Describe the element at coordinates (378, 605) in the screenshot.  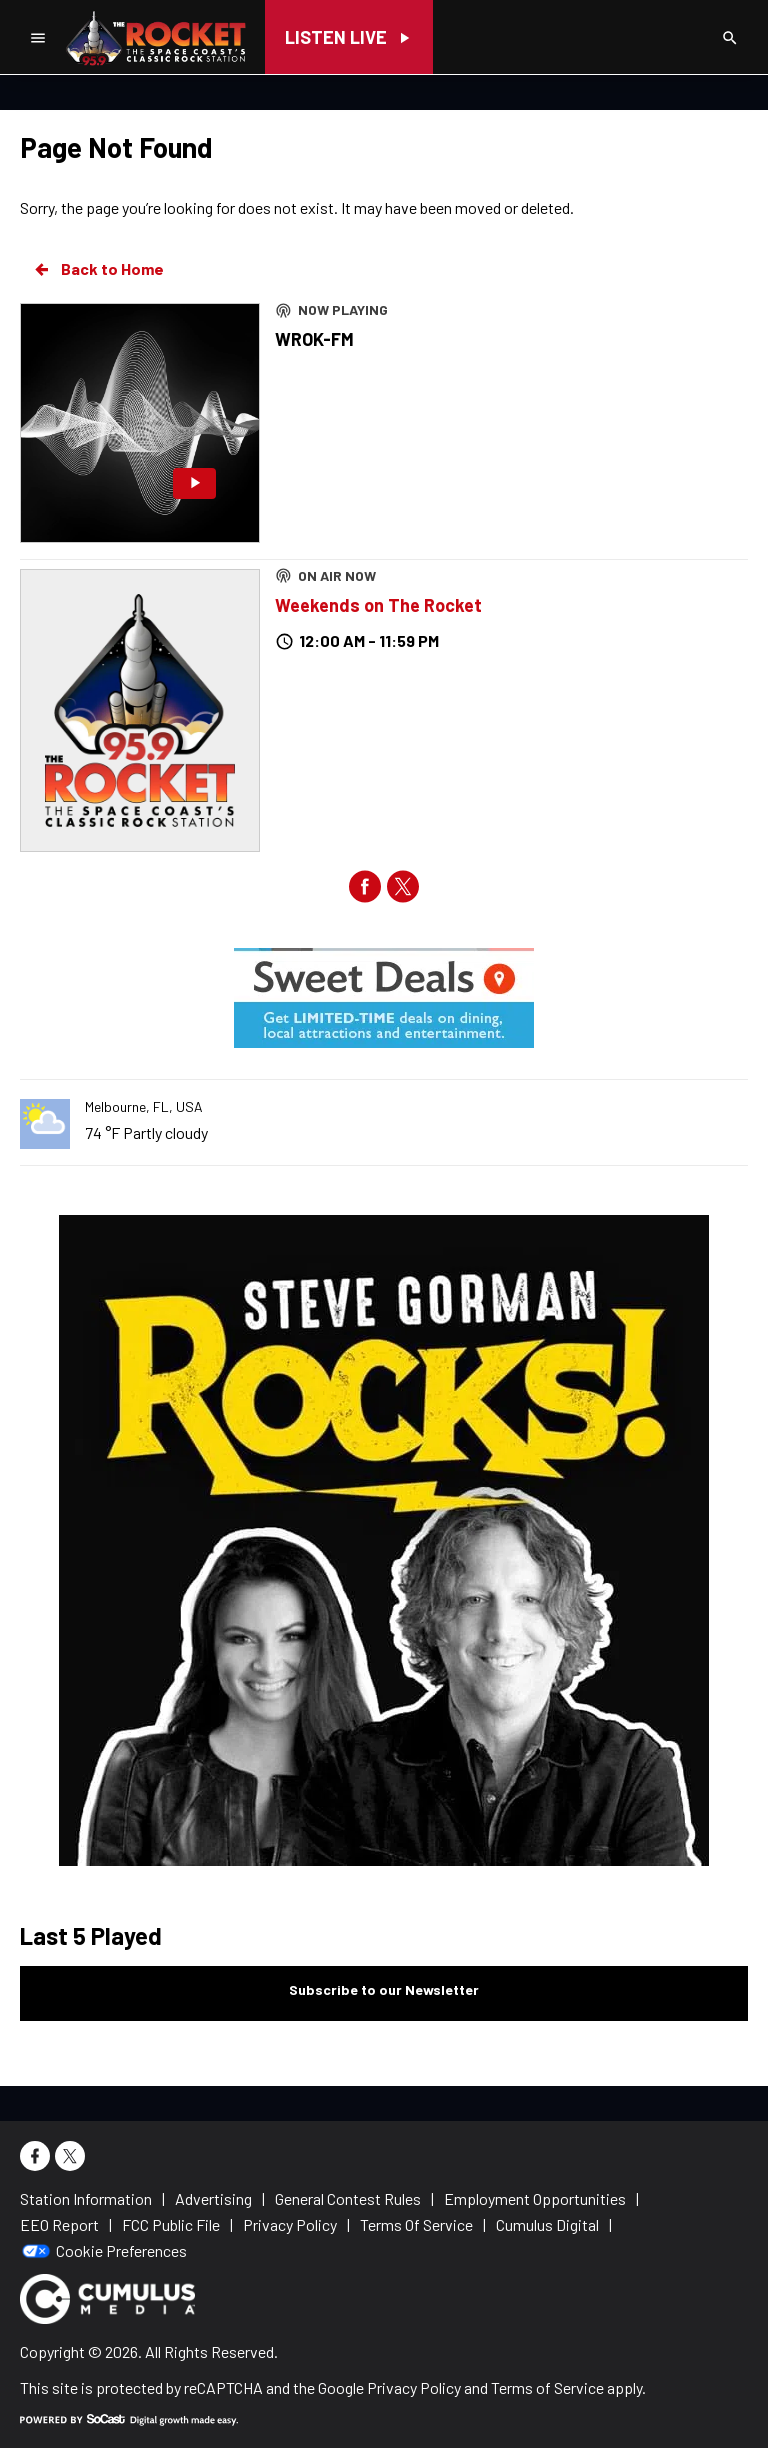
I see `Weekends on The Rocket` at that location.